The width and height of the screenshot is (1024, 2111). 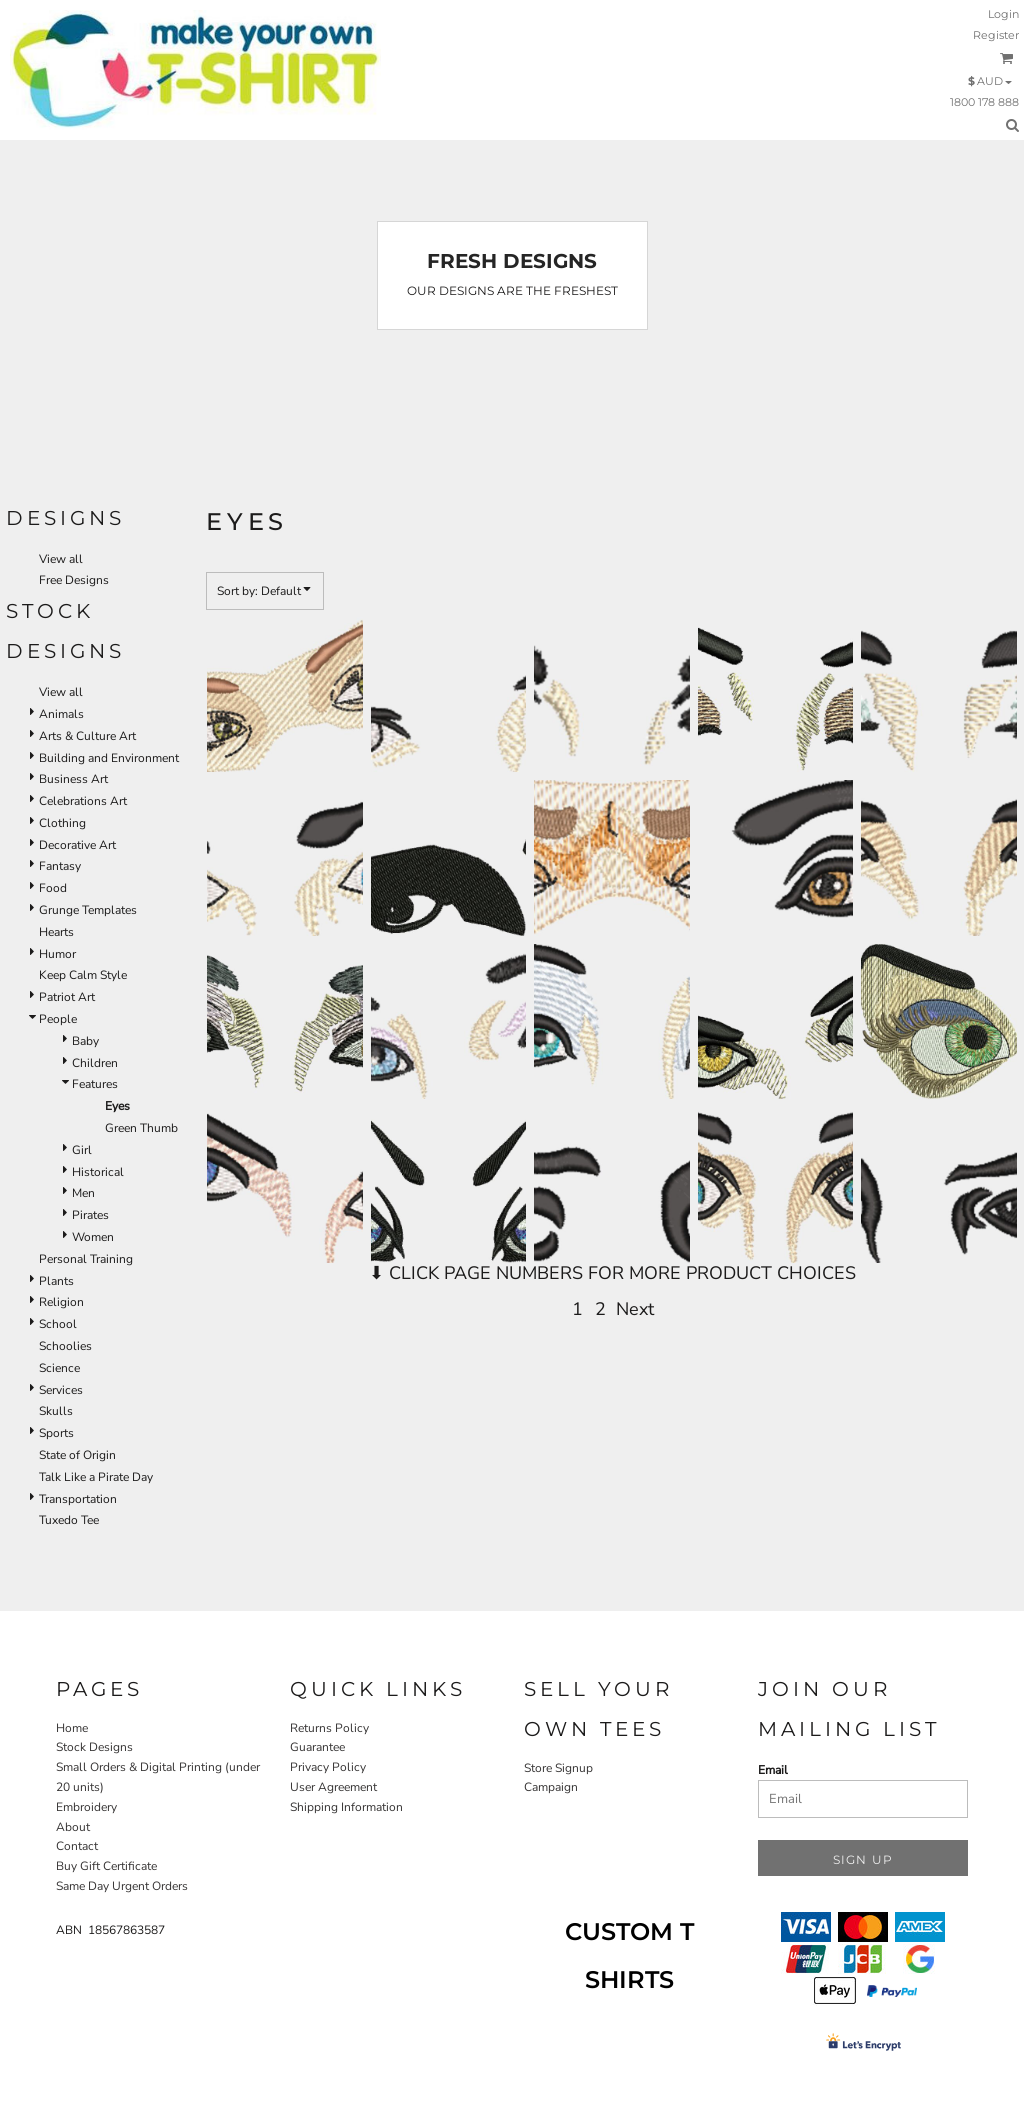 I want to click on Religion, so click(x=61, y=1302).